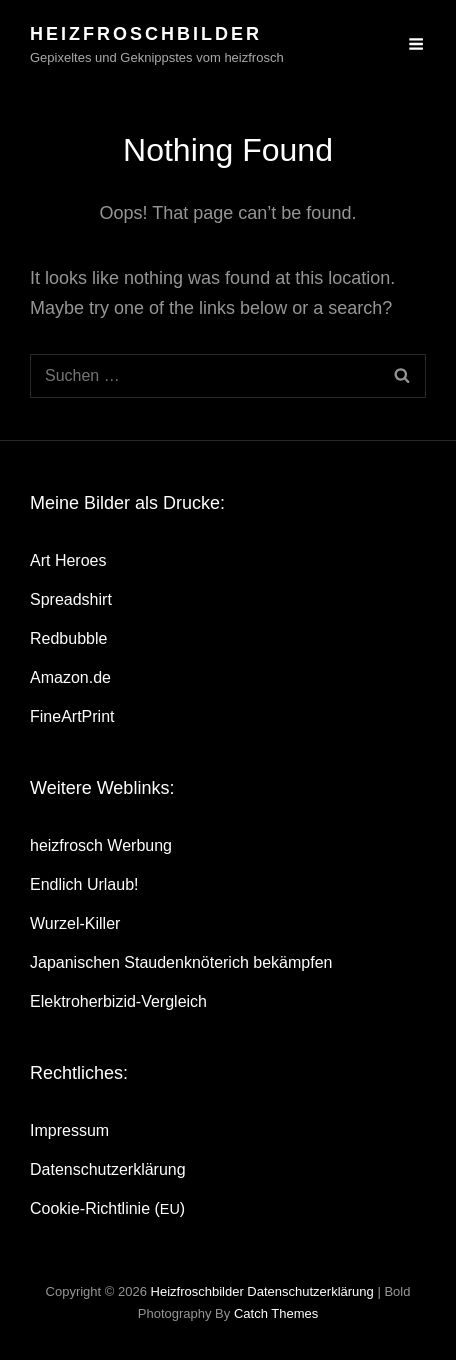 The image size is (456, 1360). Describe the element at coordinates (118, 1001) in the screenshot. I see `Elek­tro­her­bi­zid-Ver­gleich` at that location.